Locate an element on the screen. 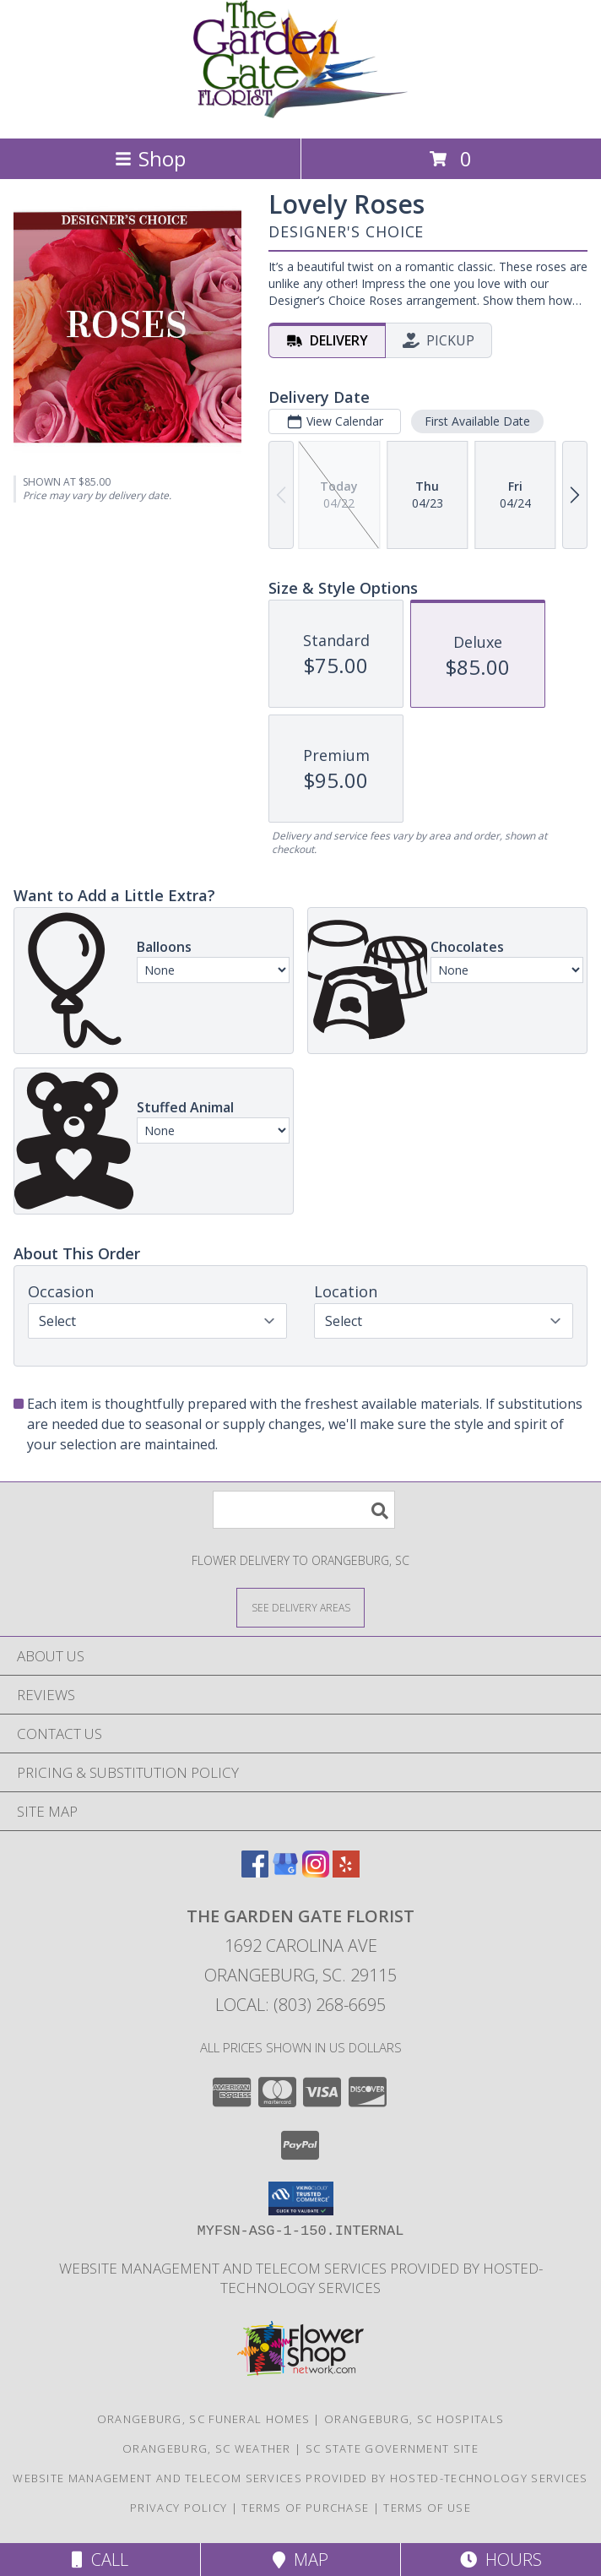 This screenshot has width=601, height=2576. [View our Google Business Page] is located at coordinates (285, 1872).